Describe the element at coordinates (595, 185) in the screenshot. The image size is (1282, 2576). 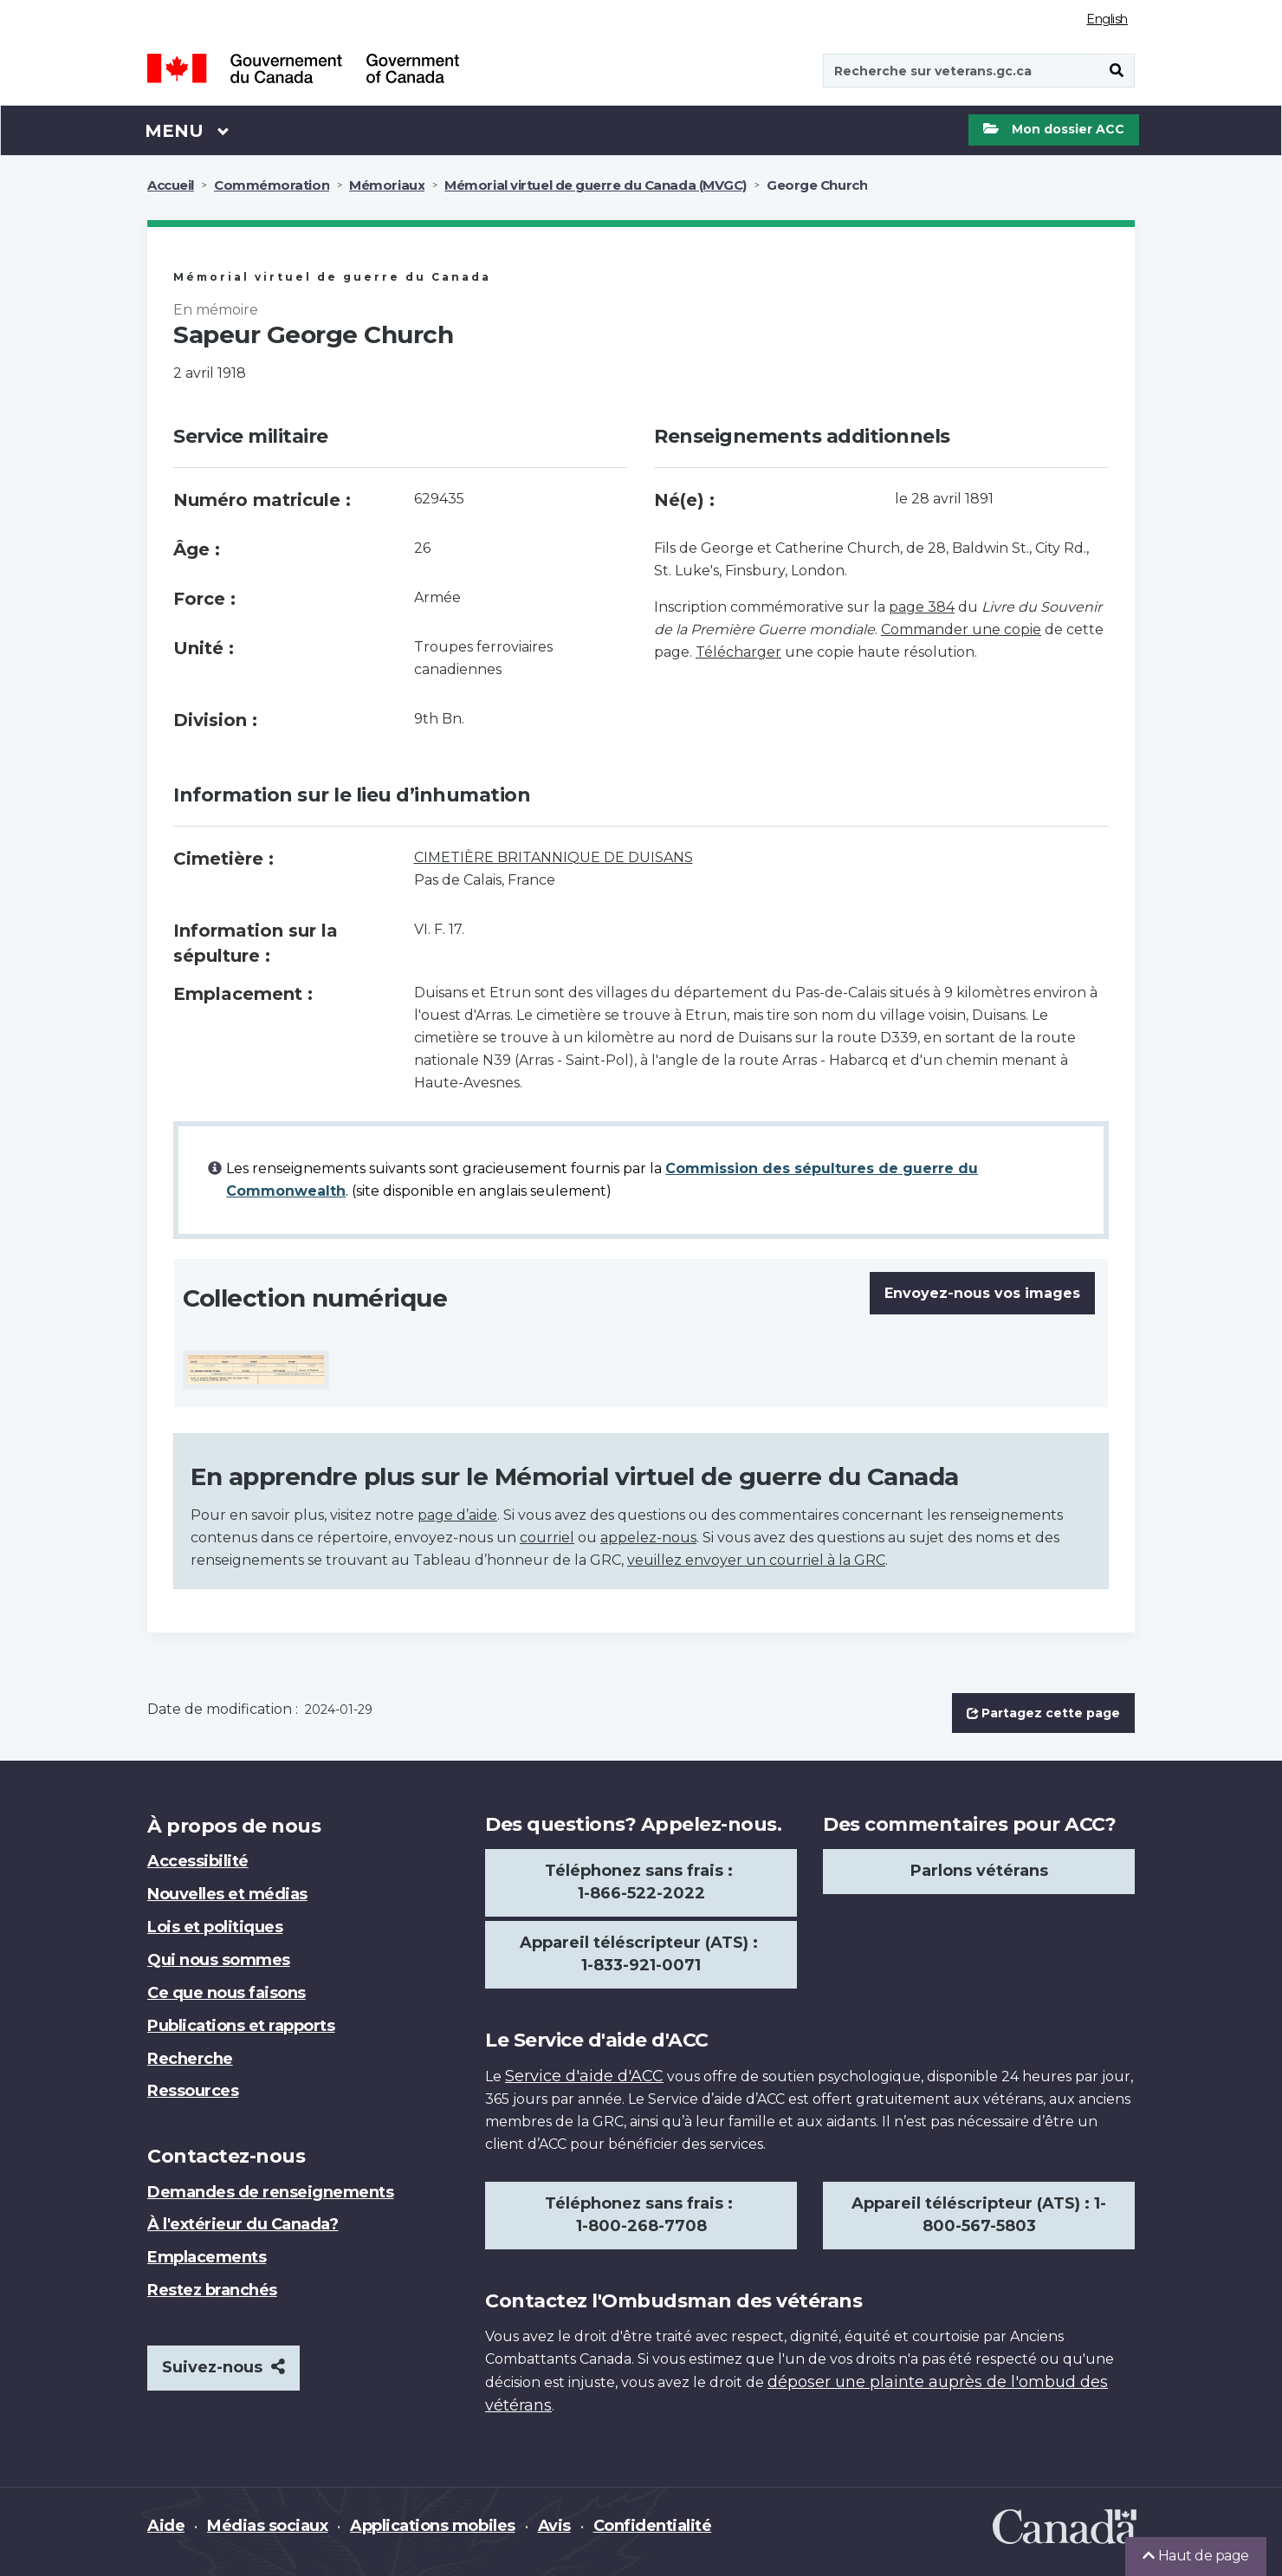
I see `Mémorial virtuel de guerre du Canada (MVGC)` at that location.